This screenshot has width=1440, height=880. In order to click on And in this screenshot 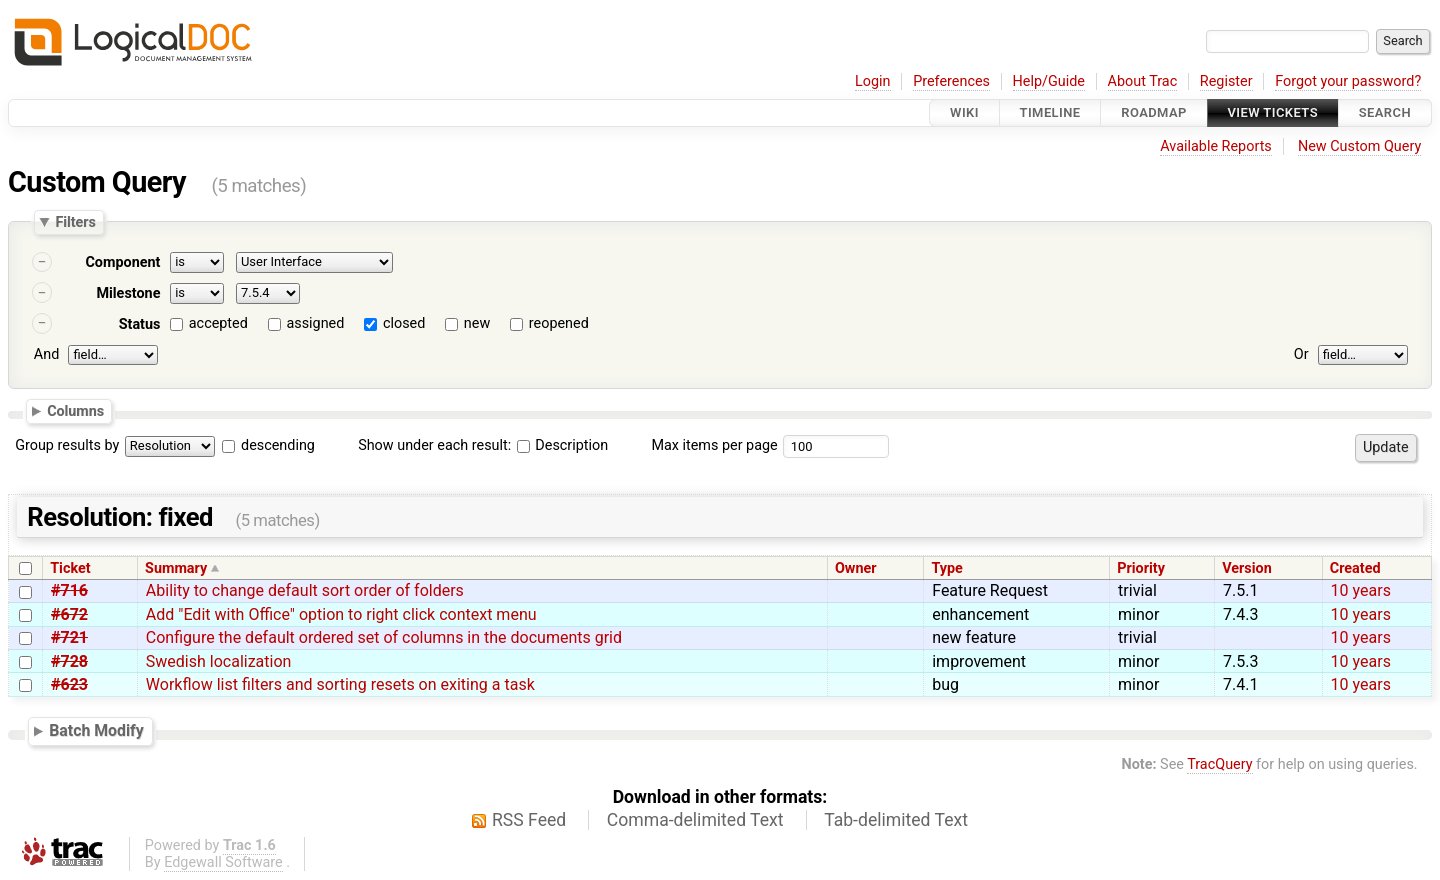, I will do `click(46, 354)`.